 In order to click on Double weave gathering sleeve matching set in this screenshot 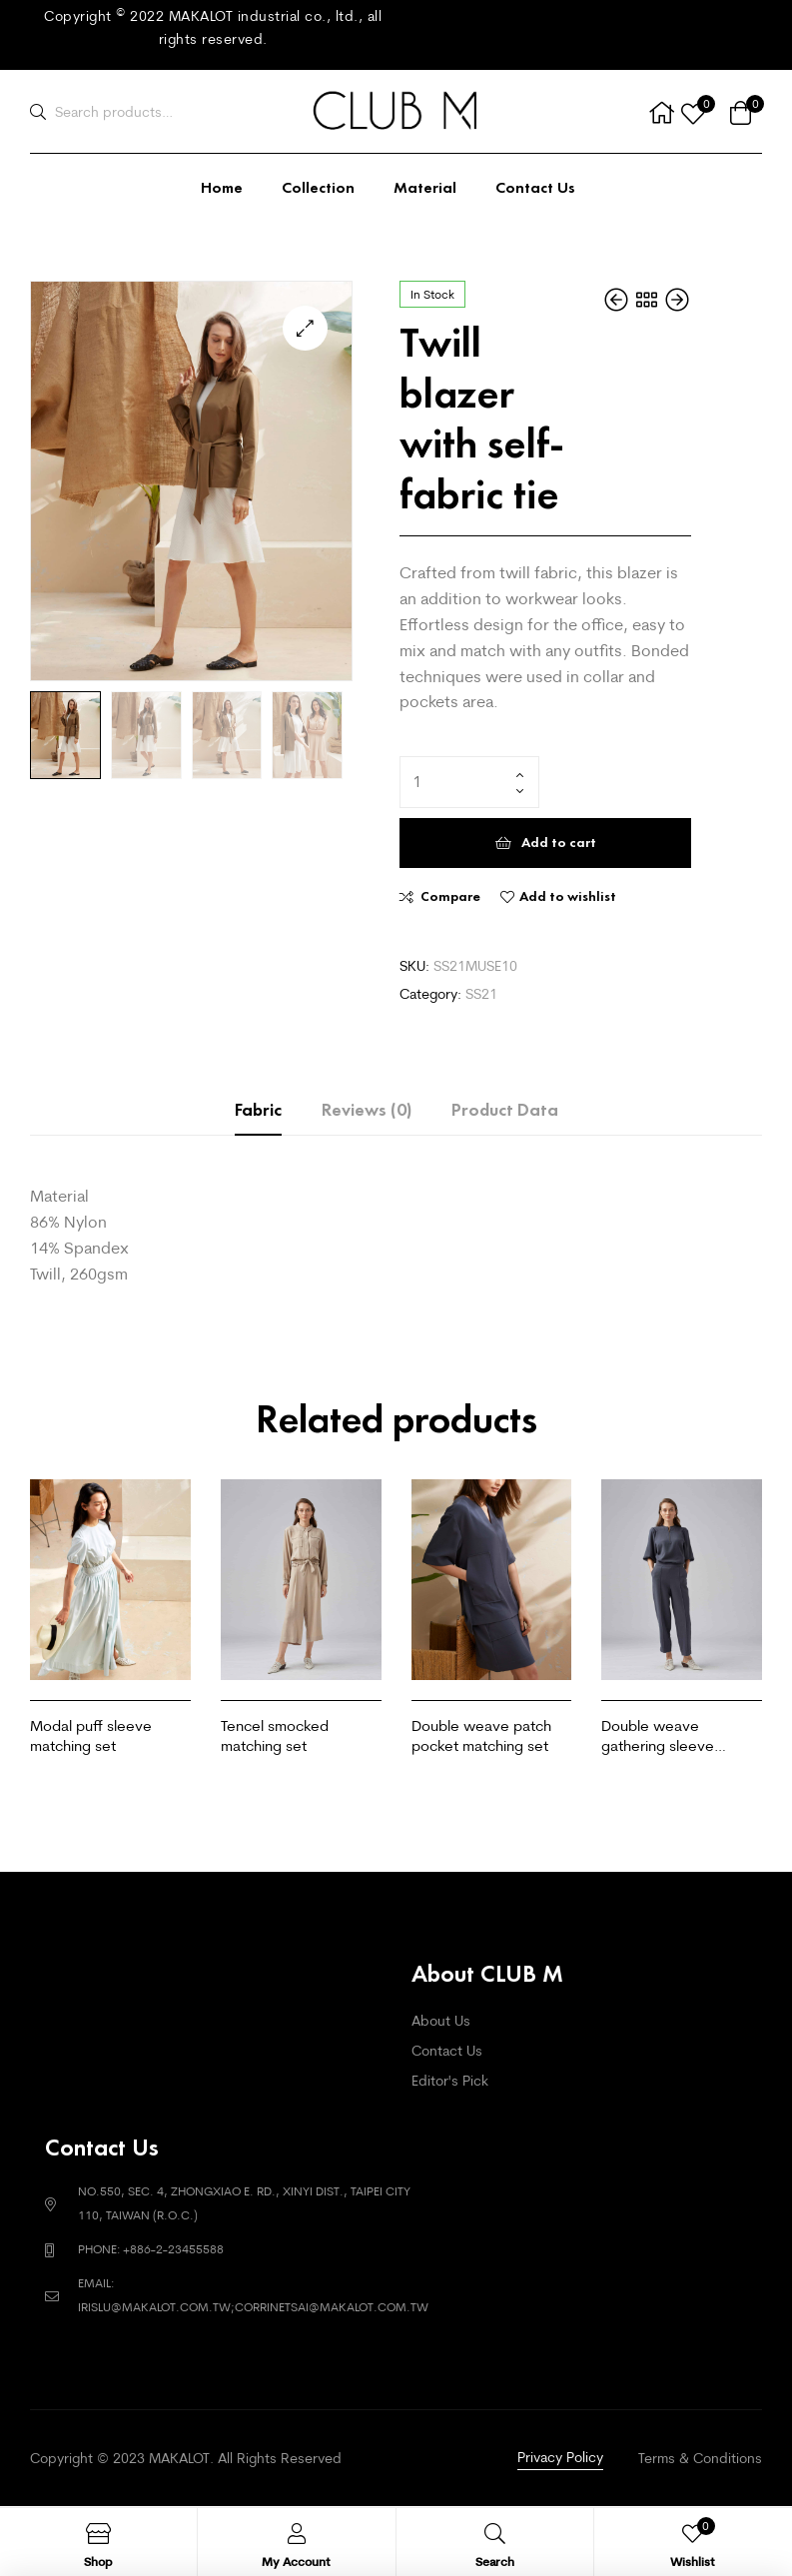, I will do `click(657, 1736)`.